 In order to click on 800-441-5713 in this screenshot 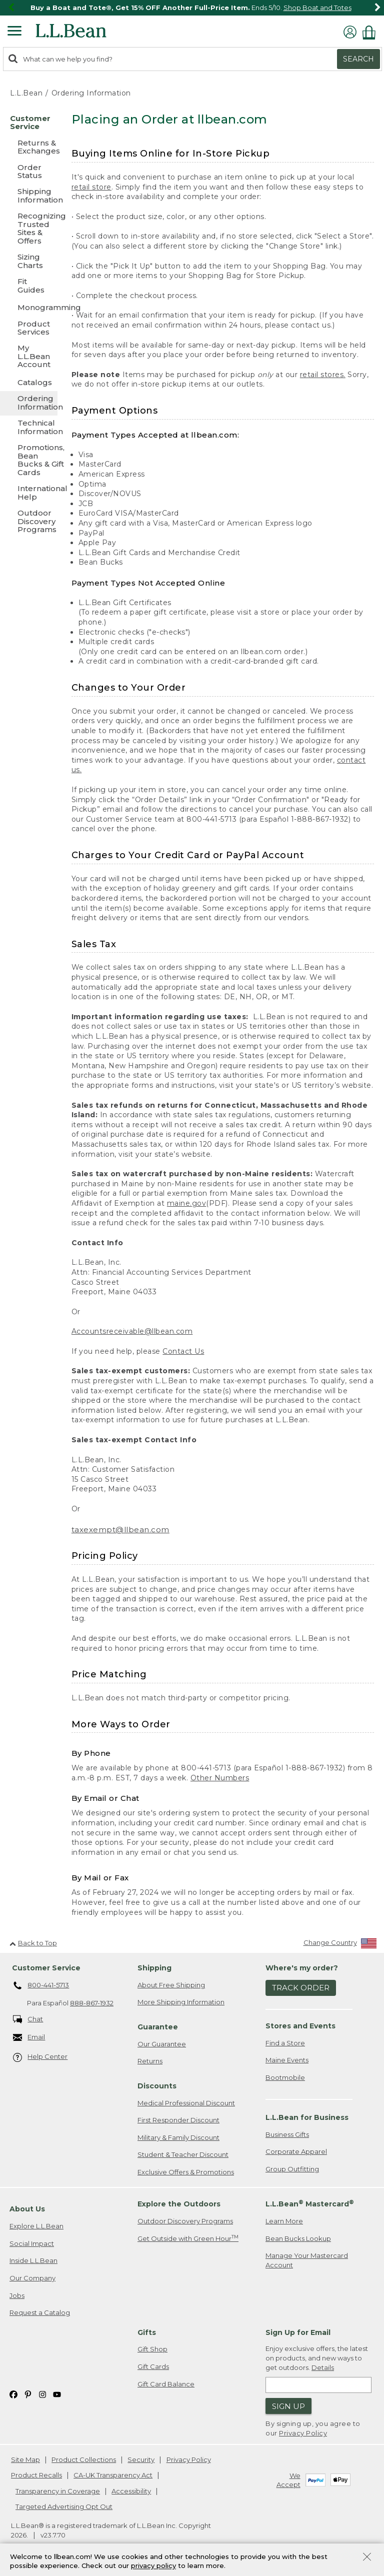, I will do `click(41, 1986)`.